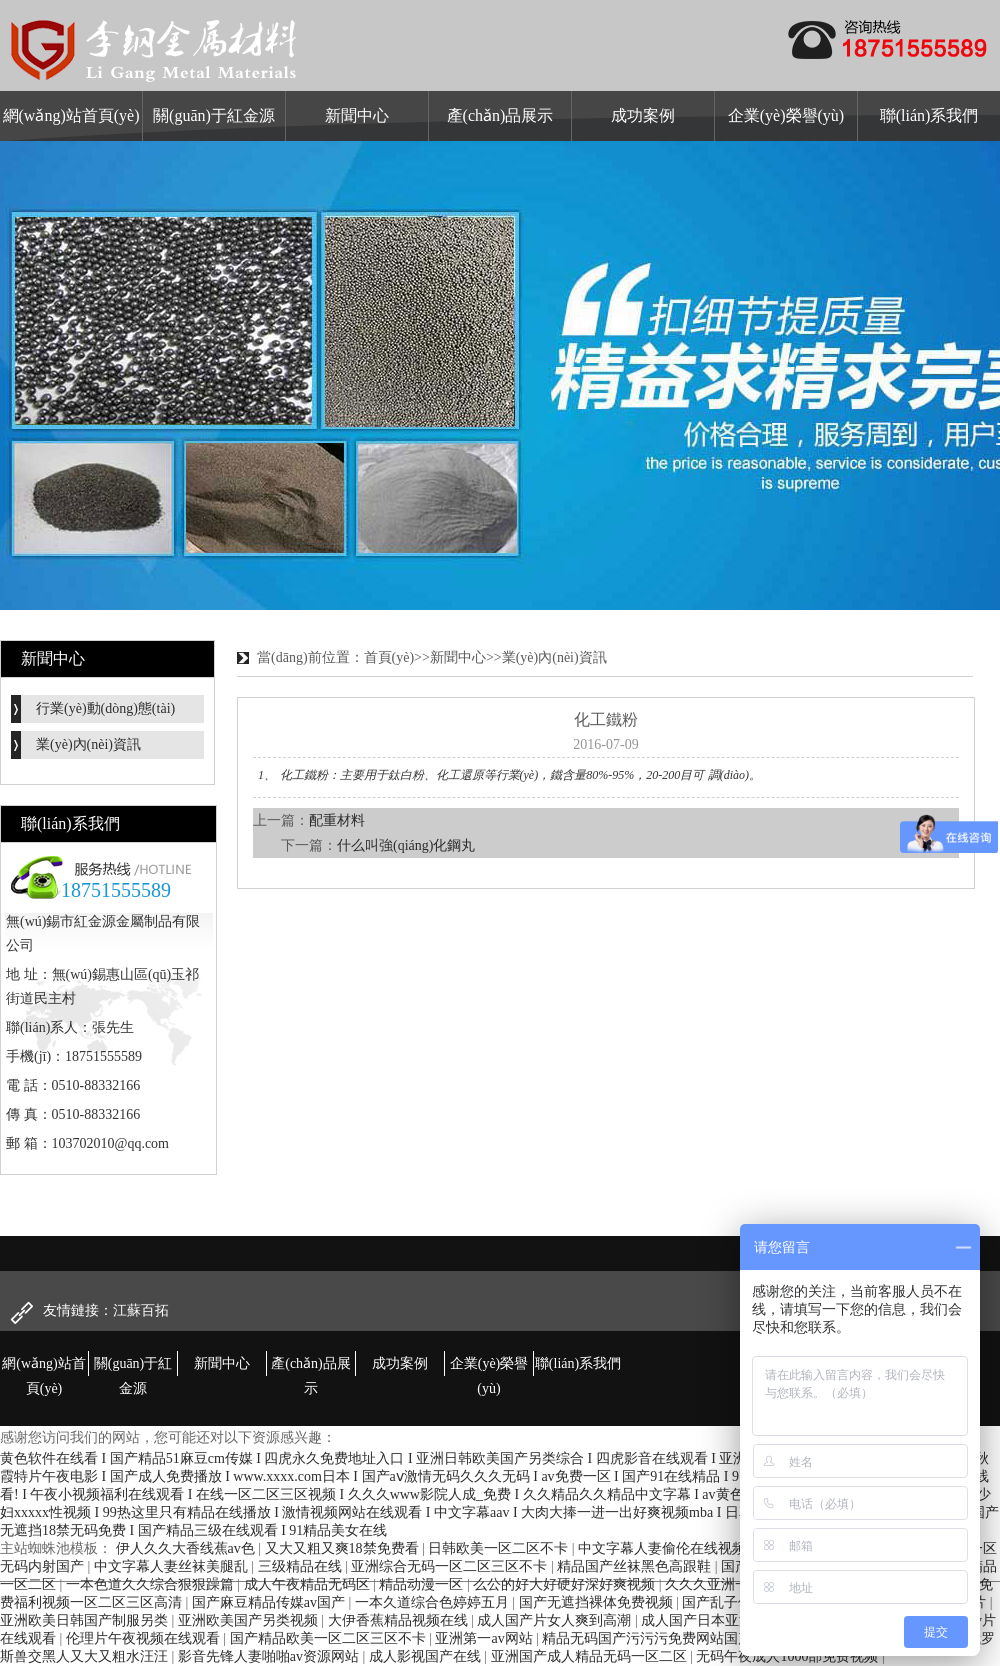 The height and width of the screenshot is (1666, 1000). I want to click on 亚洲国产成人精品无码一区二区, so click(591, 1656).